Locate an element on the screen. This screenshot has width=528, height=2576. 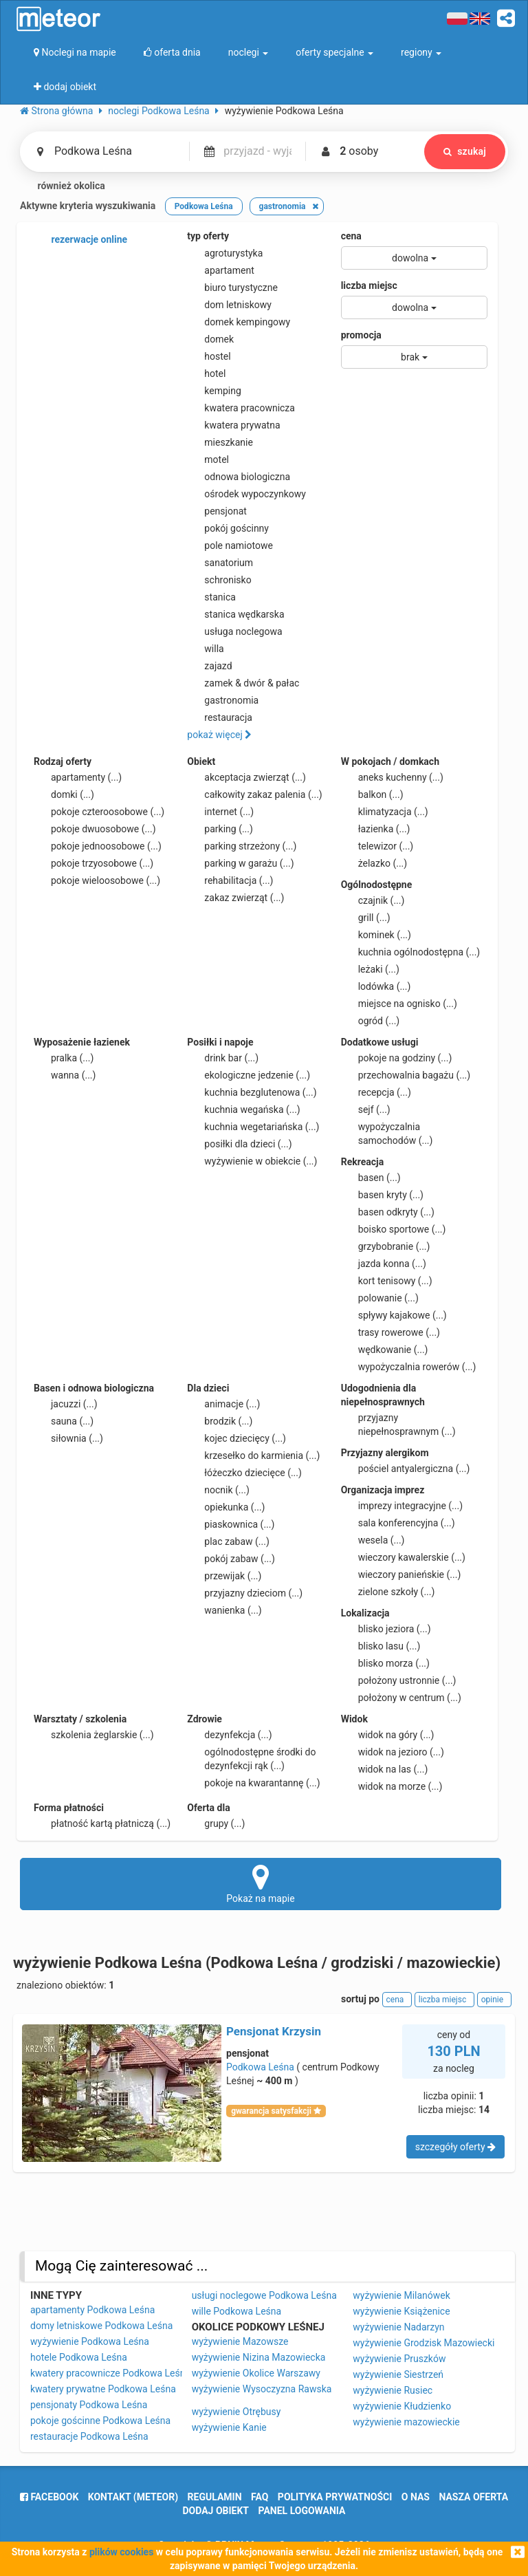
animacje is located at coordinates (223, 1404).